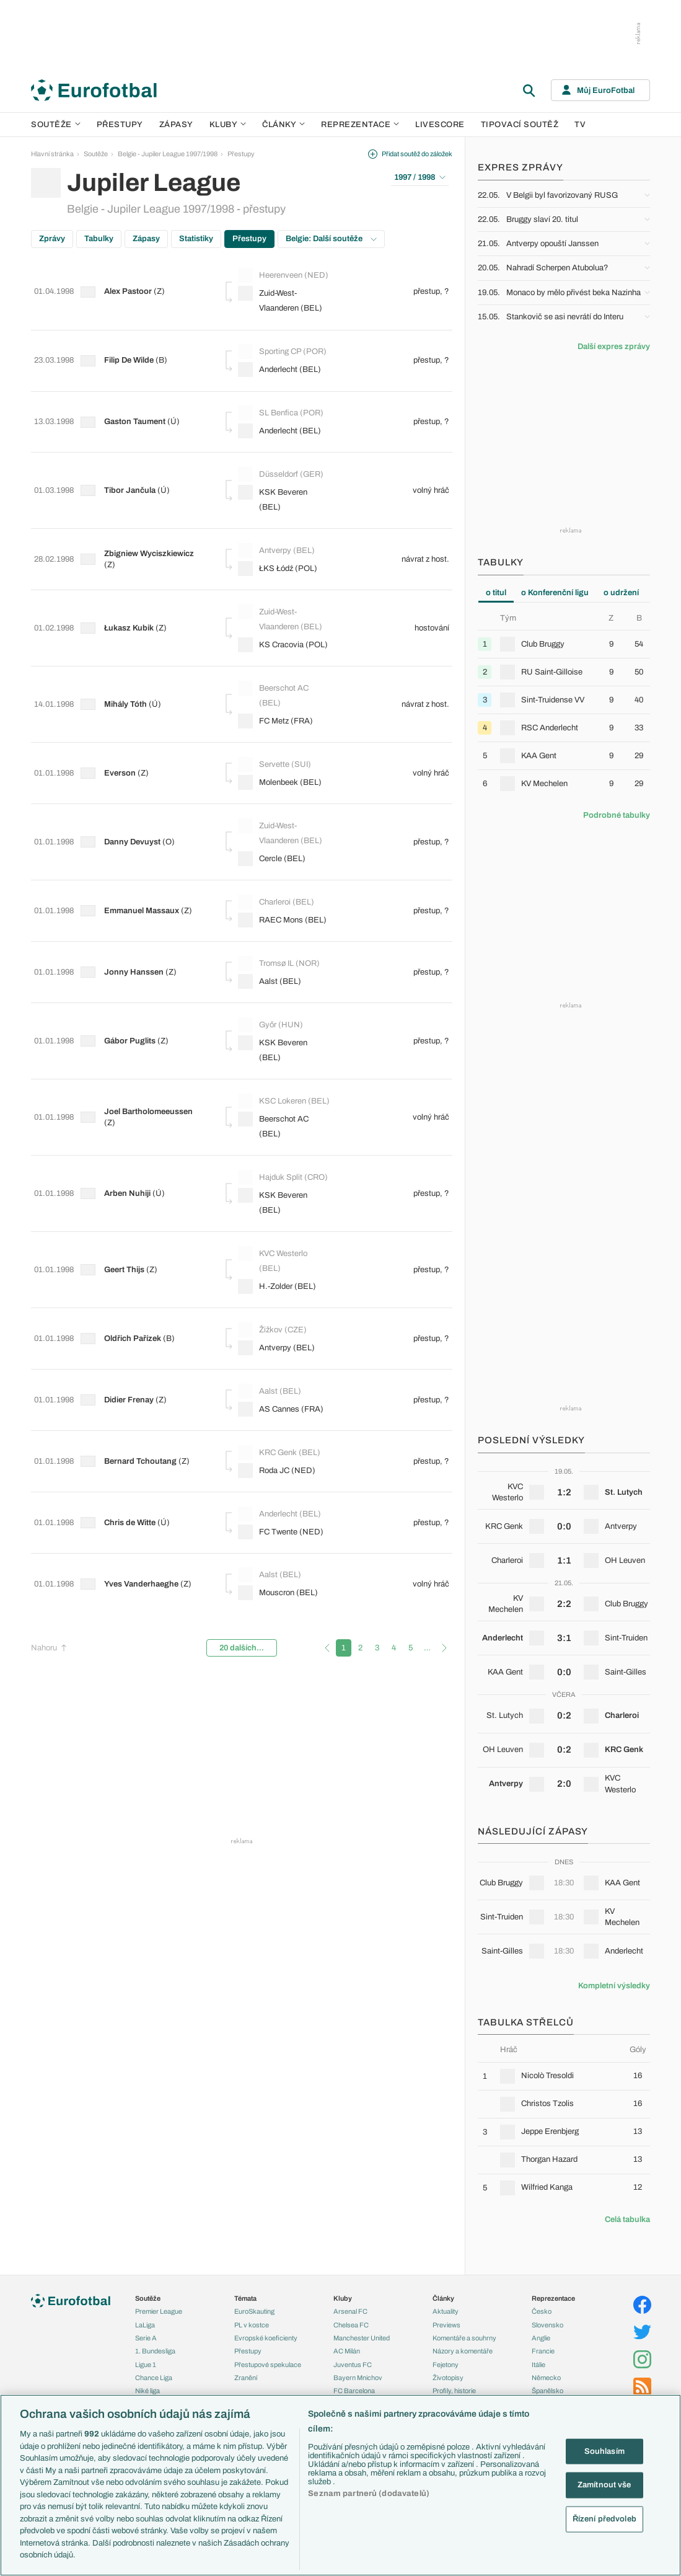  What do you see at coordinates (443, 2298) in the screenshot?
I see `Články` at bounding box center [443, 2298].